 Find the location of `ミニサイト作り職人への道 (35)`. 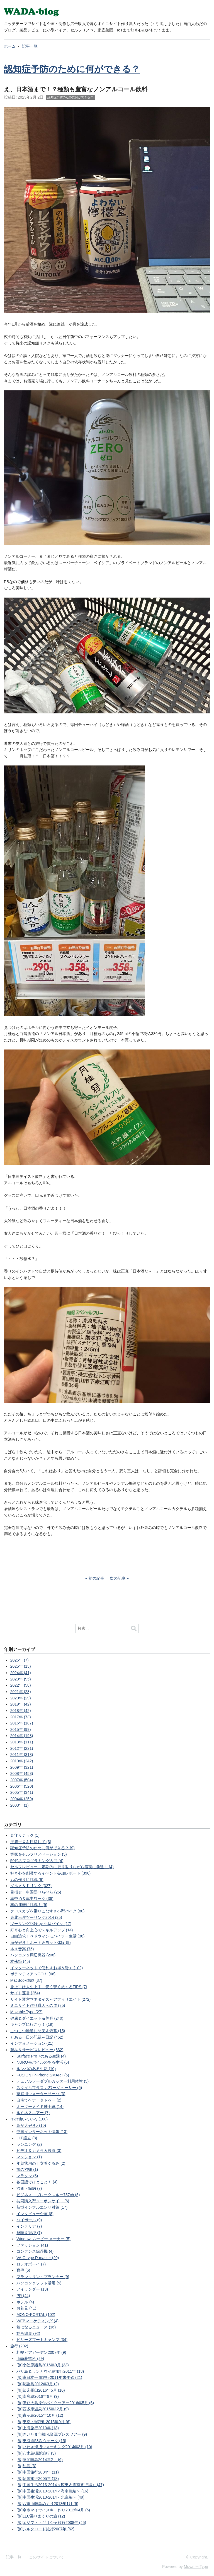

ミニサイト作り職人への道 (35) is located at coordinates (37, 2005).